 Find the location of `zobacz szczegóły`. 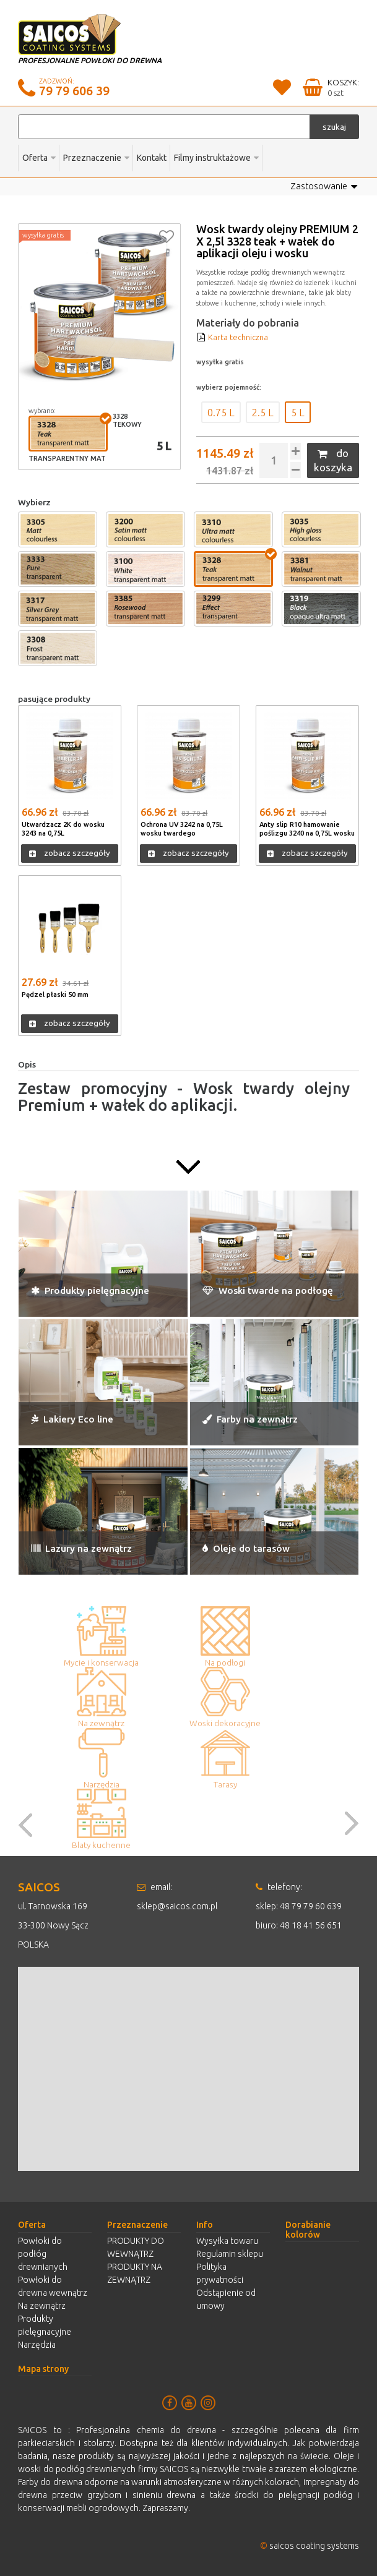

zobacz szczegóły is located at coordinates (69, 852).